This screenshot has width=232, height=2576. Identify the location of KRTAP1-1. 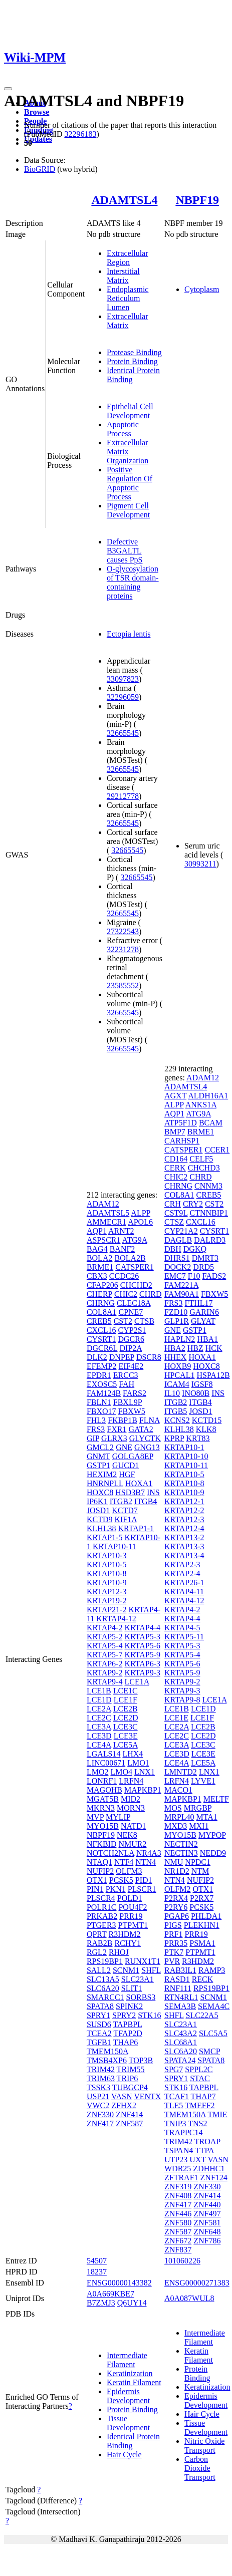
(136, 1528).